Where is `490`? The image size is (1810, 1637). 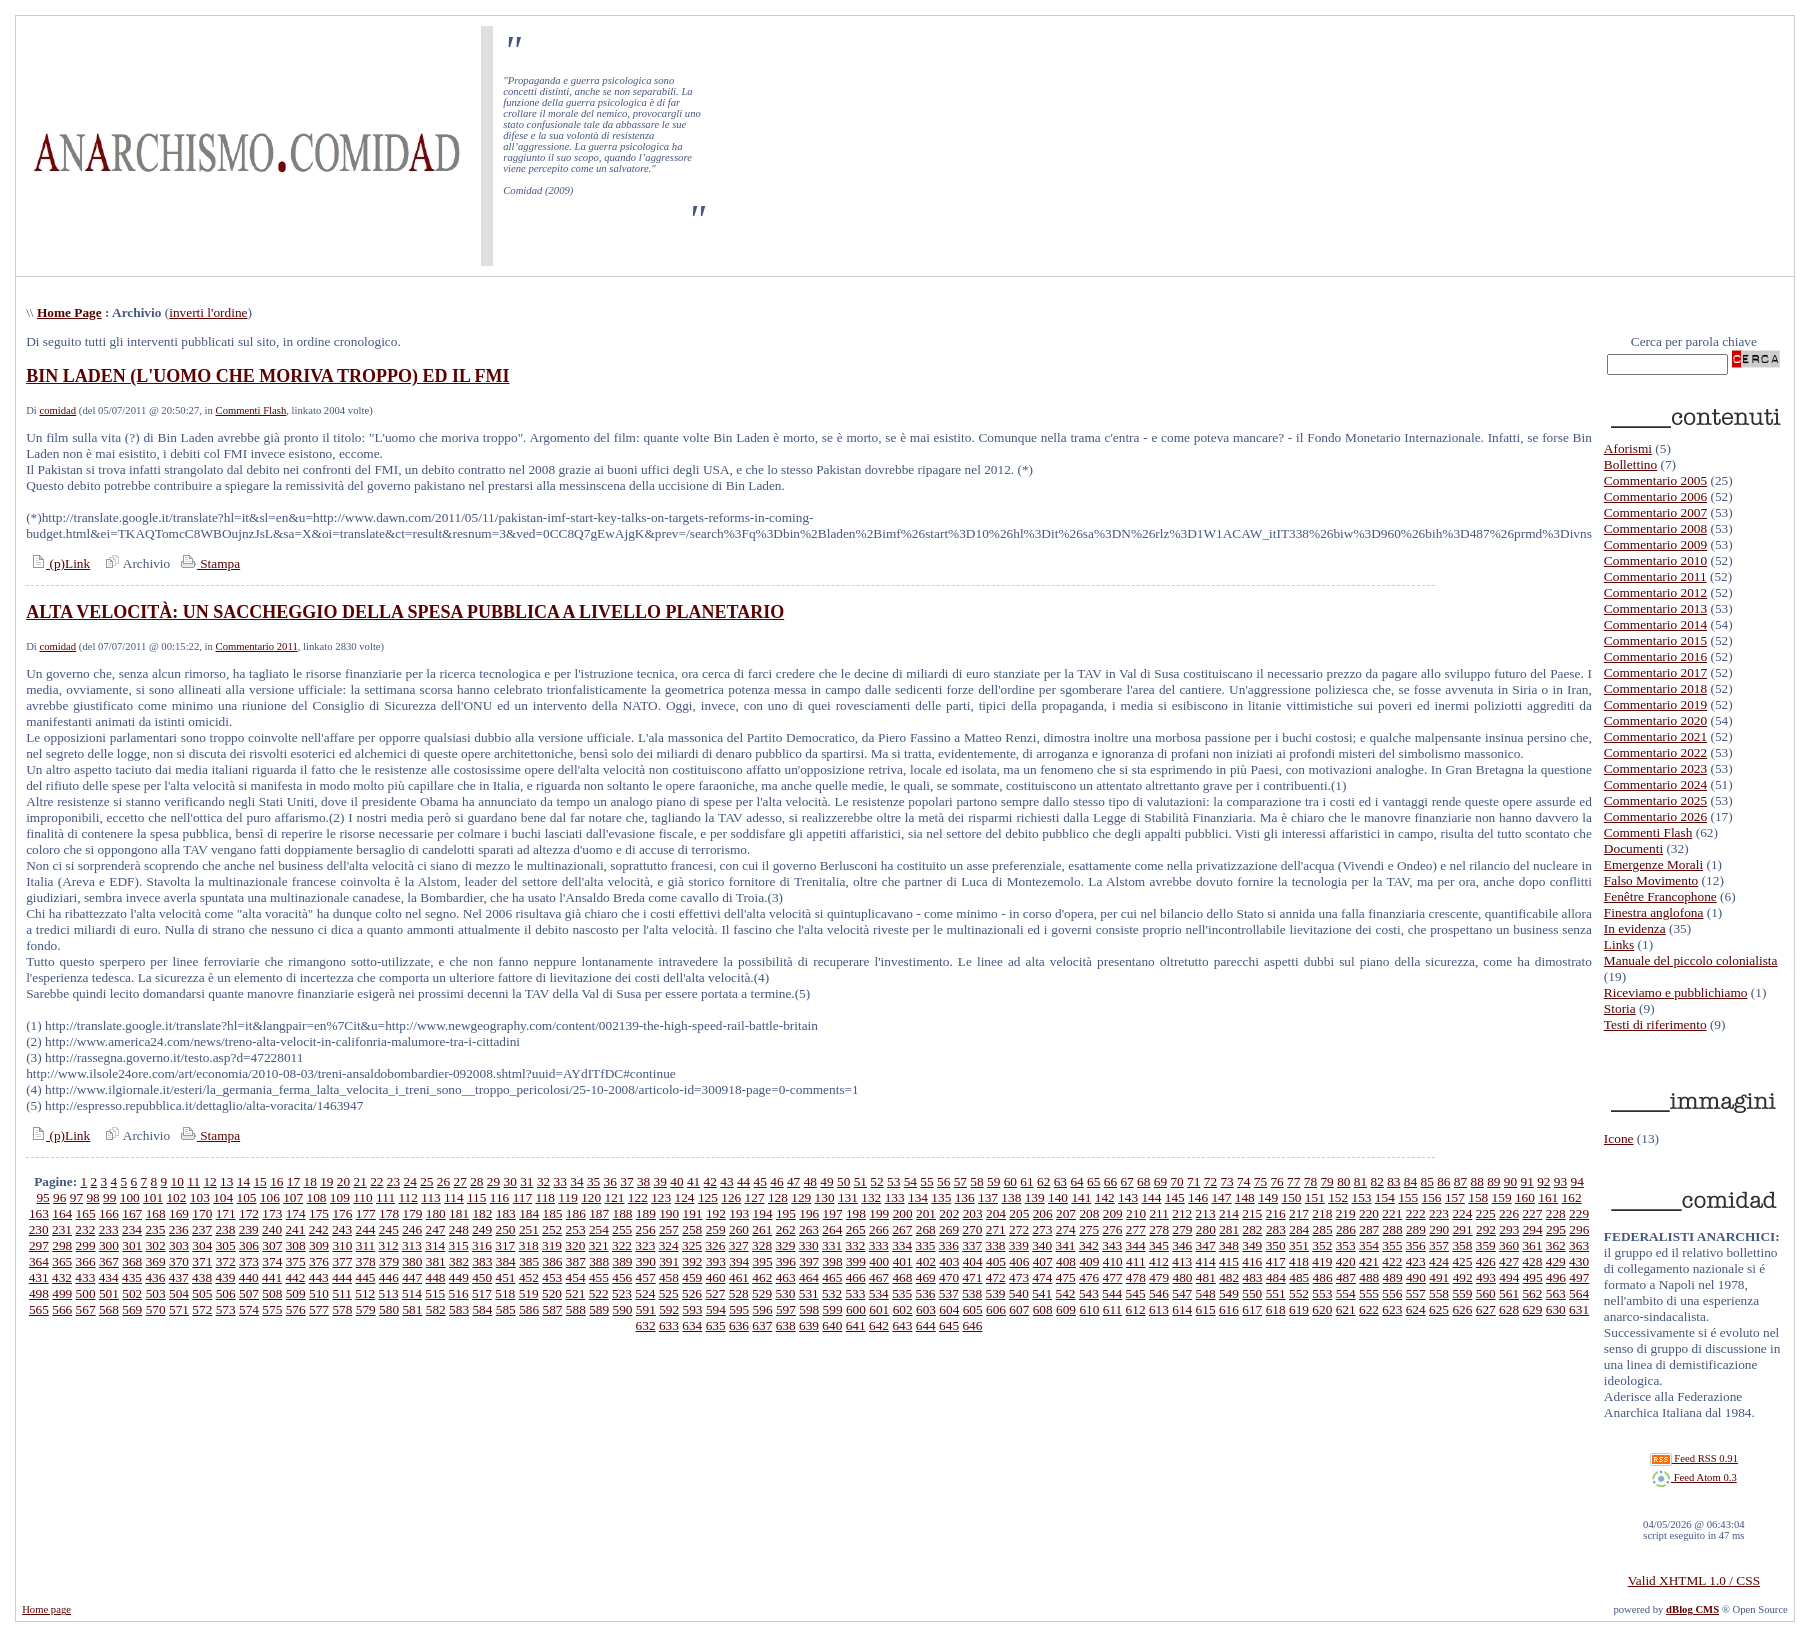 490 is located at coordinates (1416, 1277).